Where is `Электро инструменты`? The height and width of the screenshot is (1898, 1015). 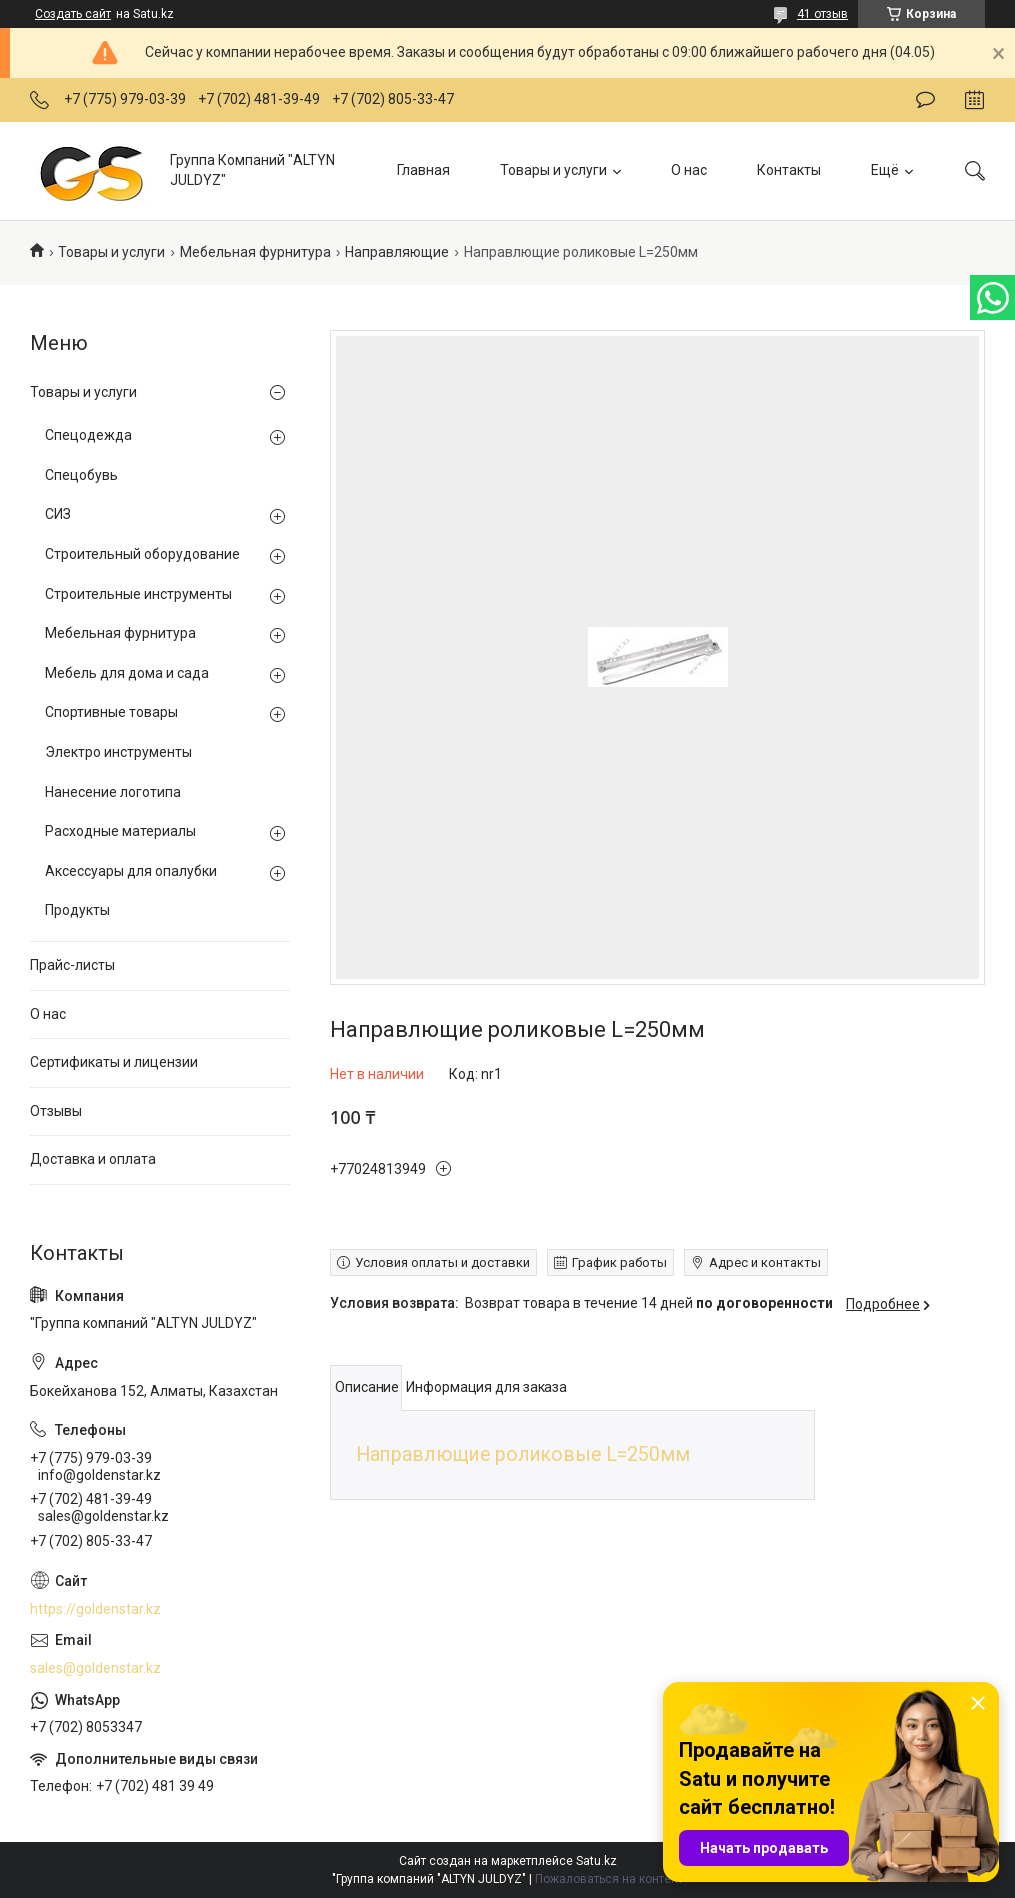
Электро инструменты is located at coordinates (118, 752).